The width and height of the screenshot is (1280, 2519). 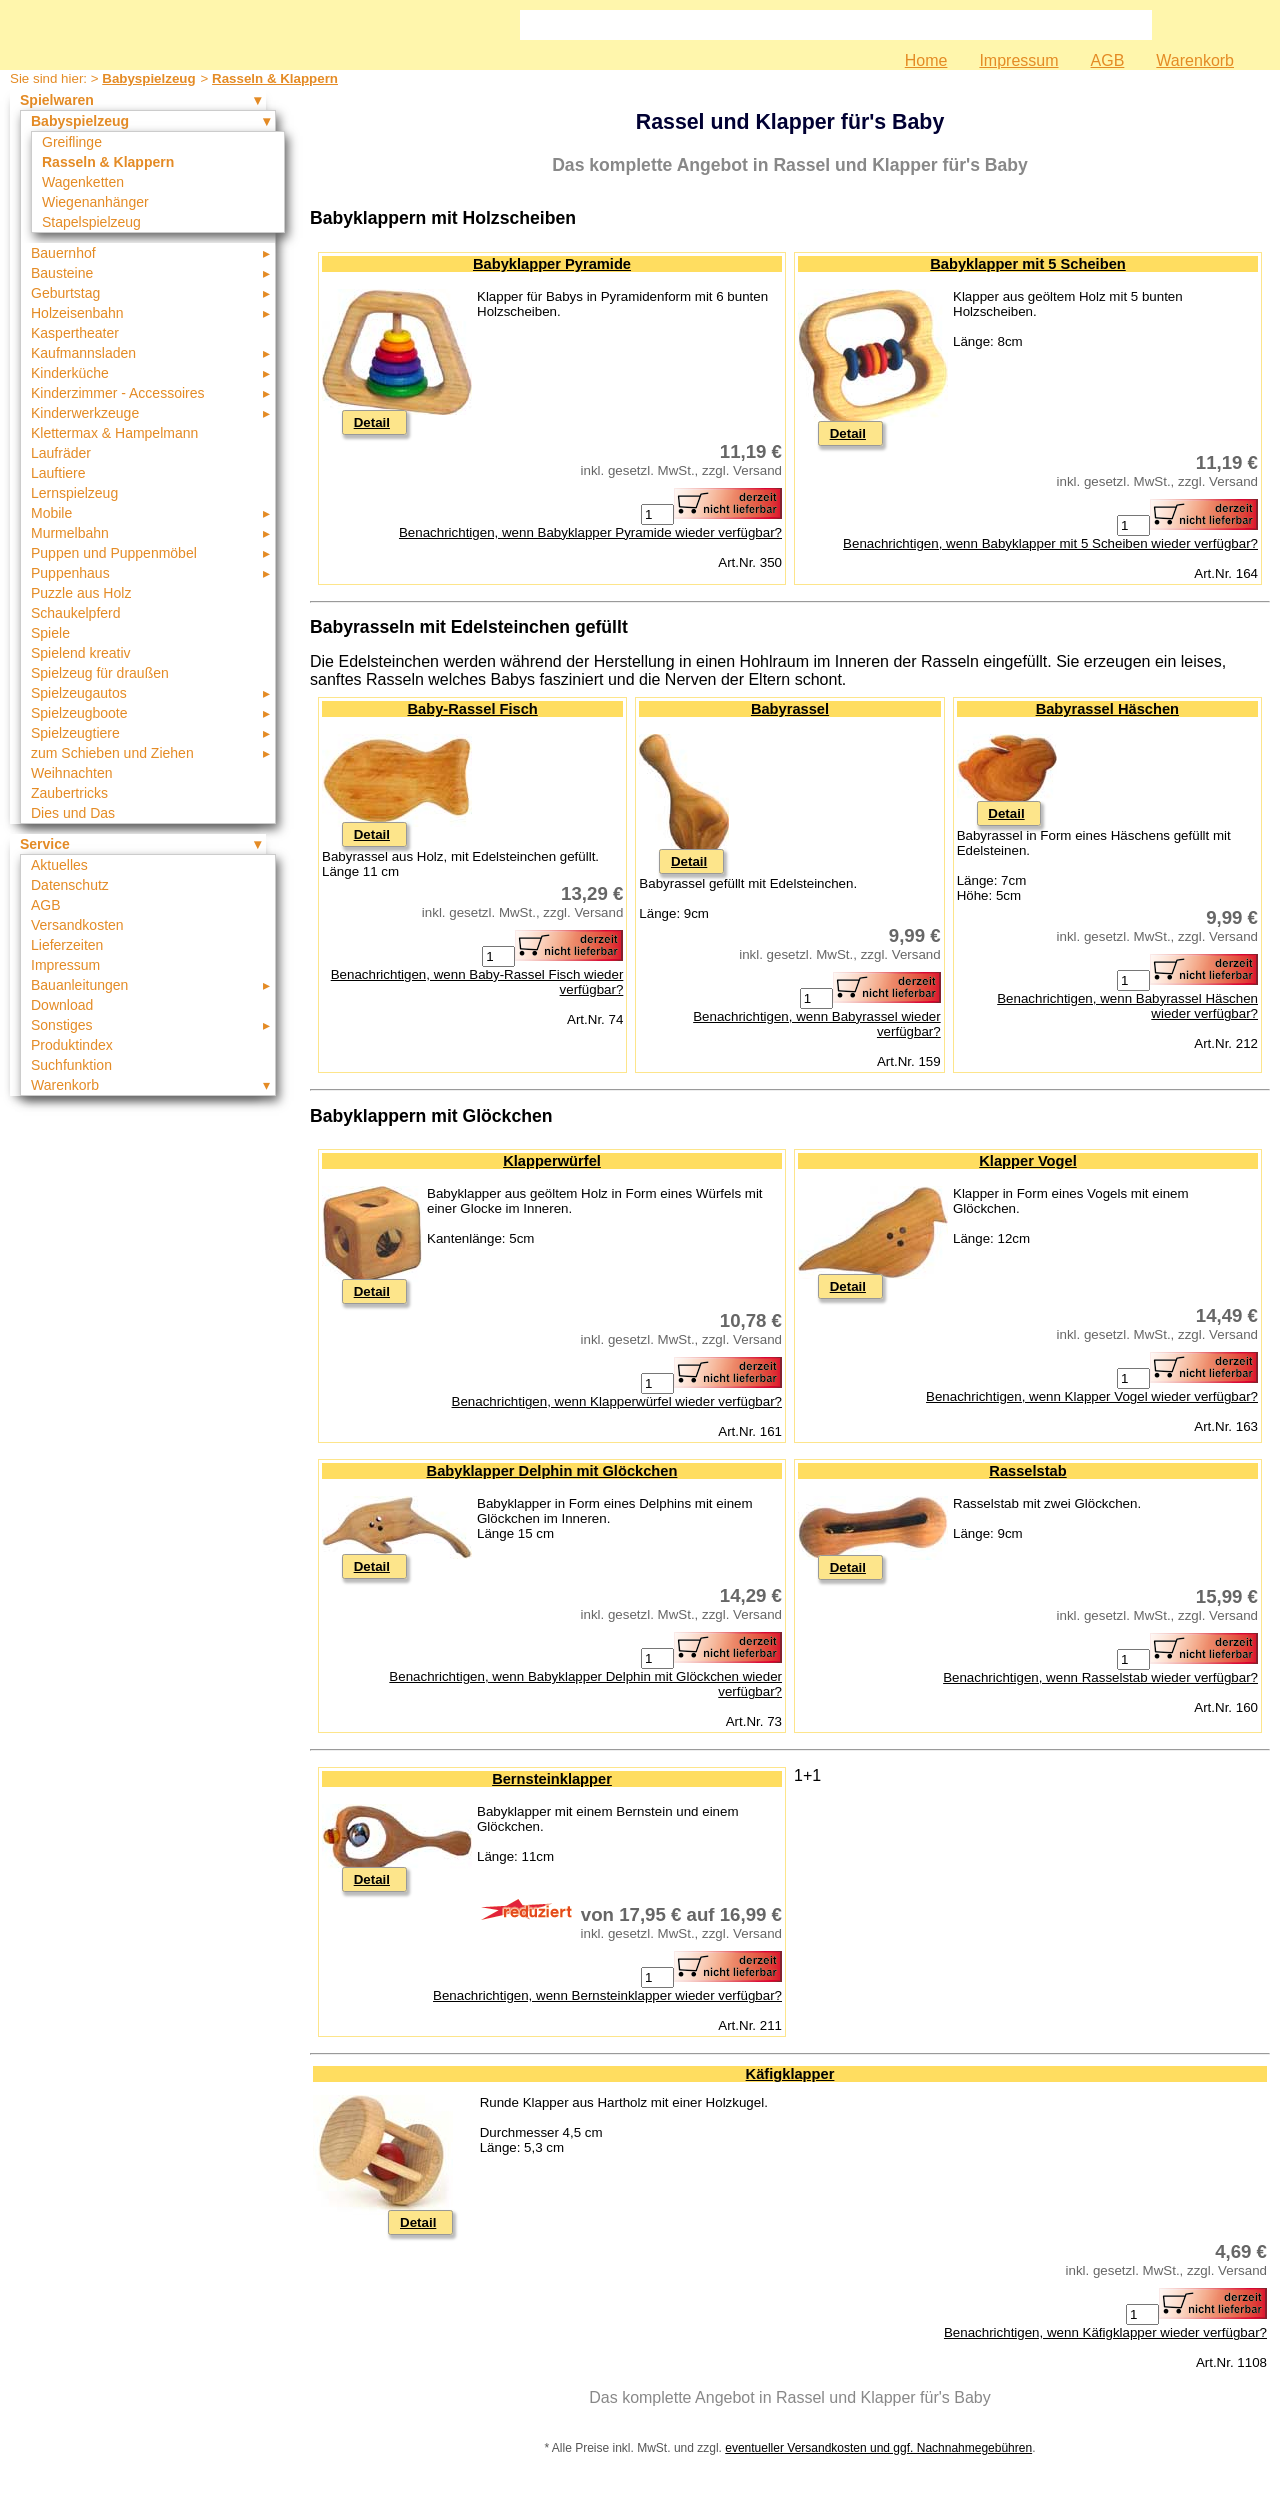 What do you see at coordinates (57, 100) in the screenshot?
I see `Spielwaren` at bounding box center [57, 100].